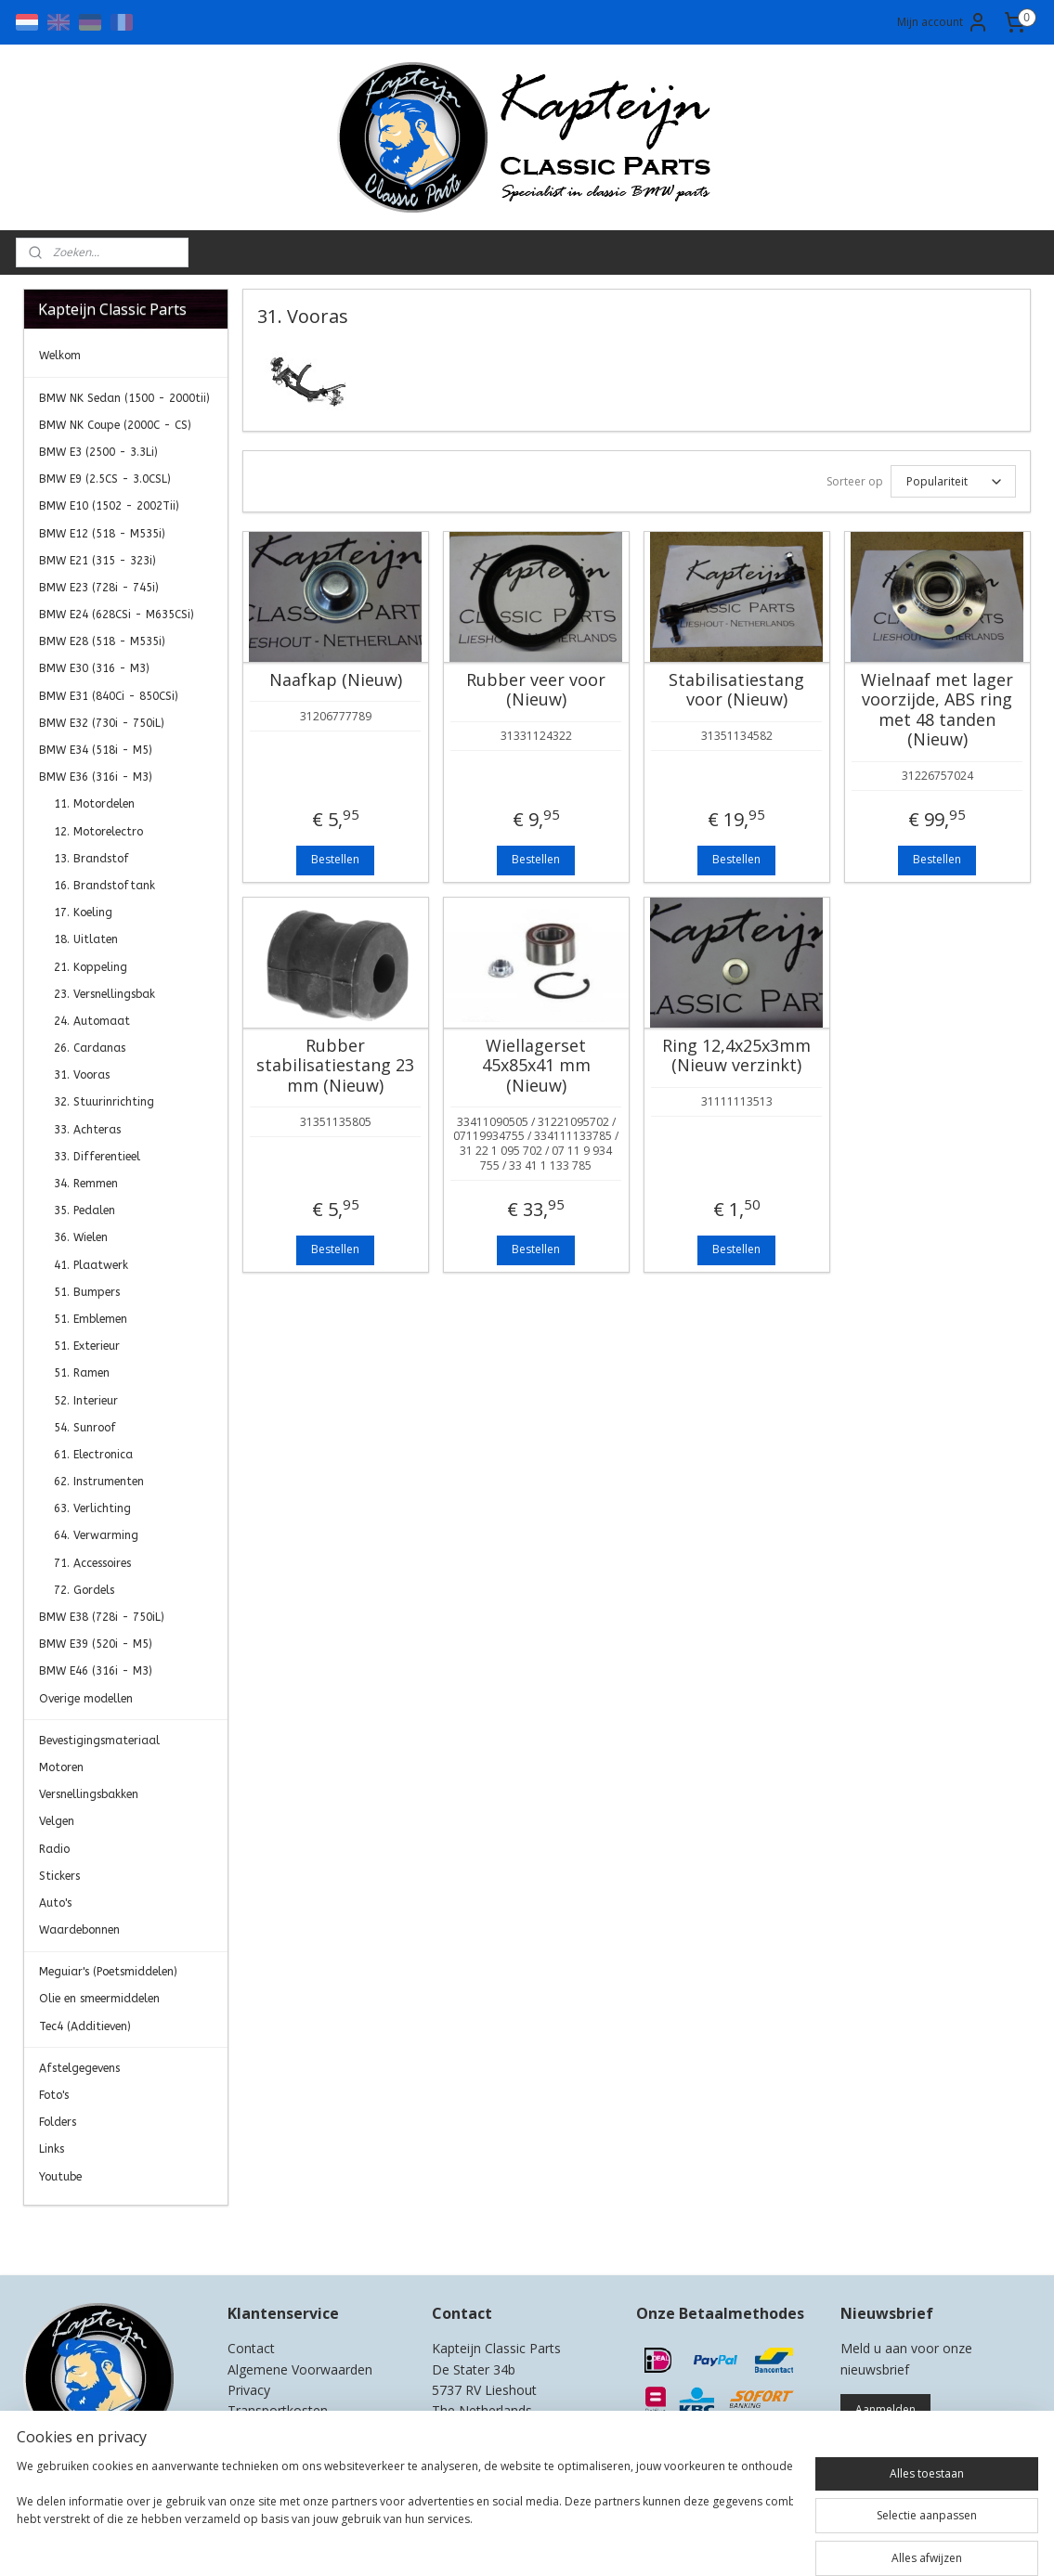  I want to click on 13. Brandstof, so click(91, 858).